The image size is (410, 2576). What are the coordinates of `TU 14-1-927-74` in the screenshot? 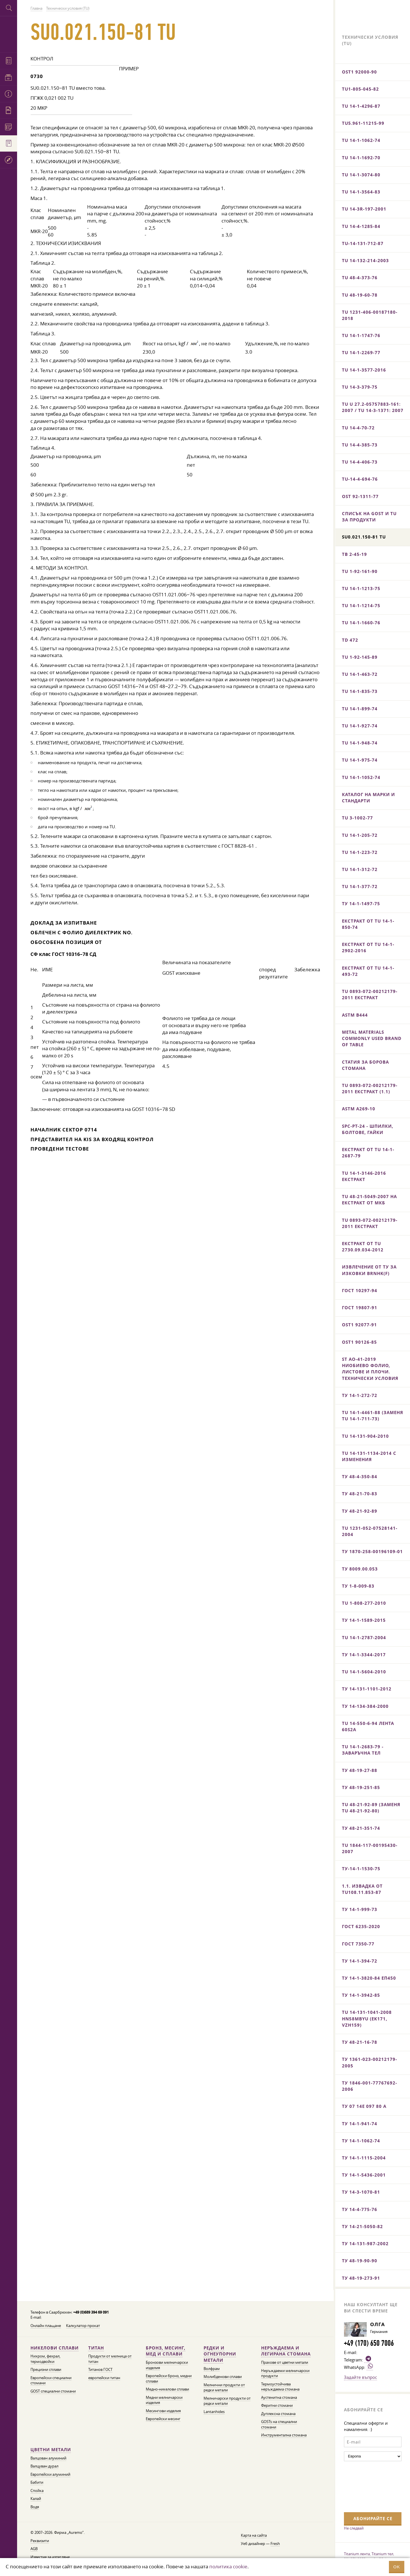 It's located at (360, 726).